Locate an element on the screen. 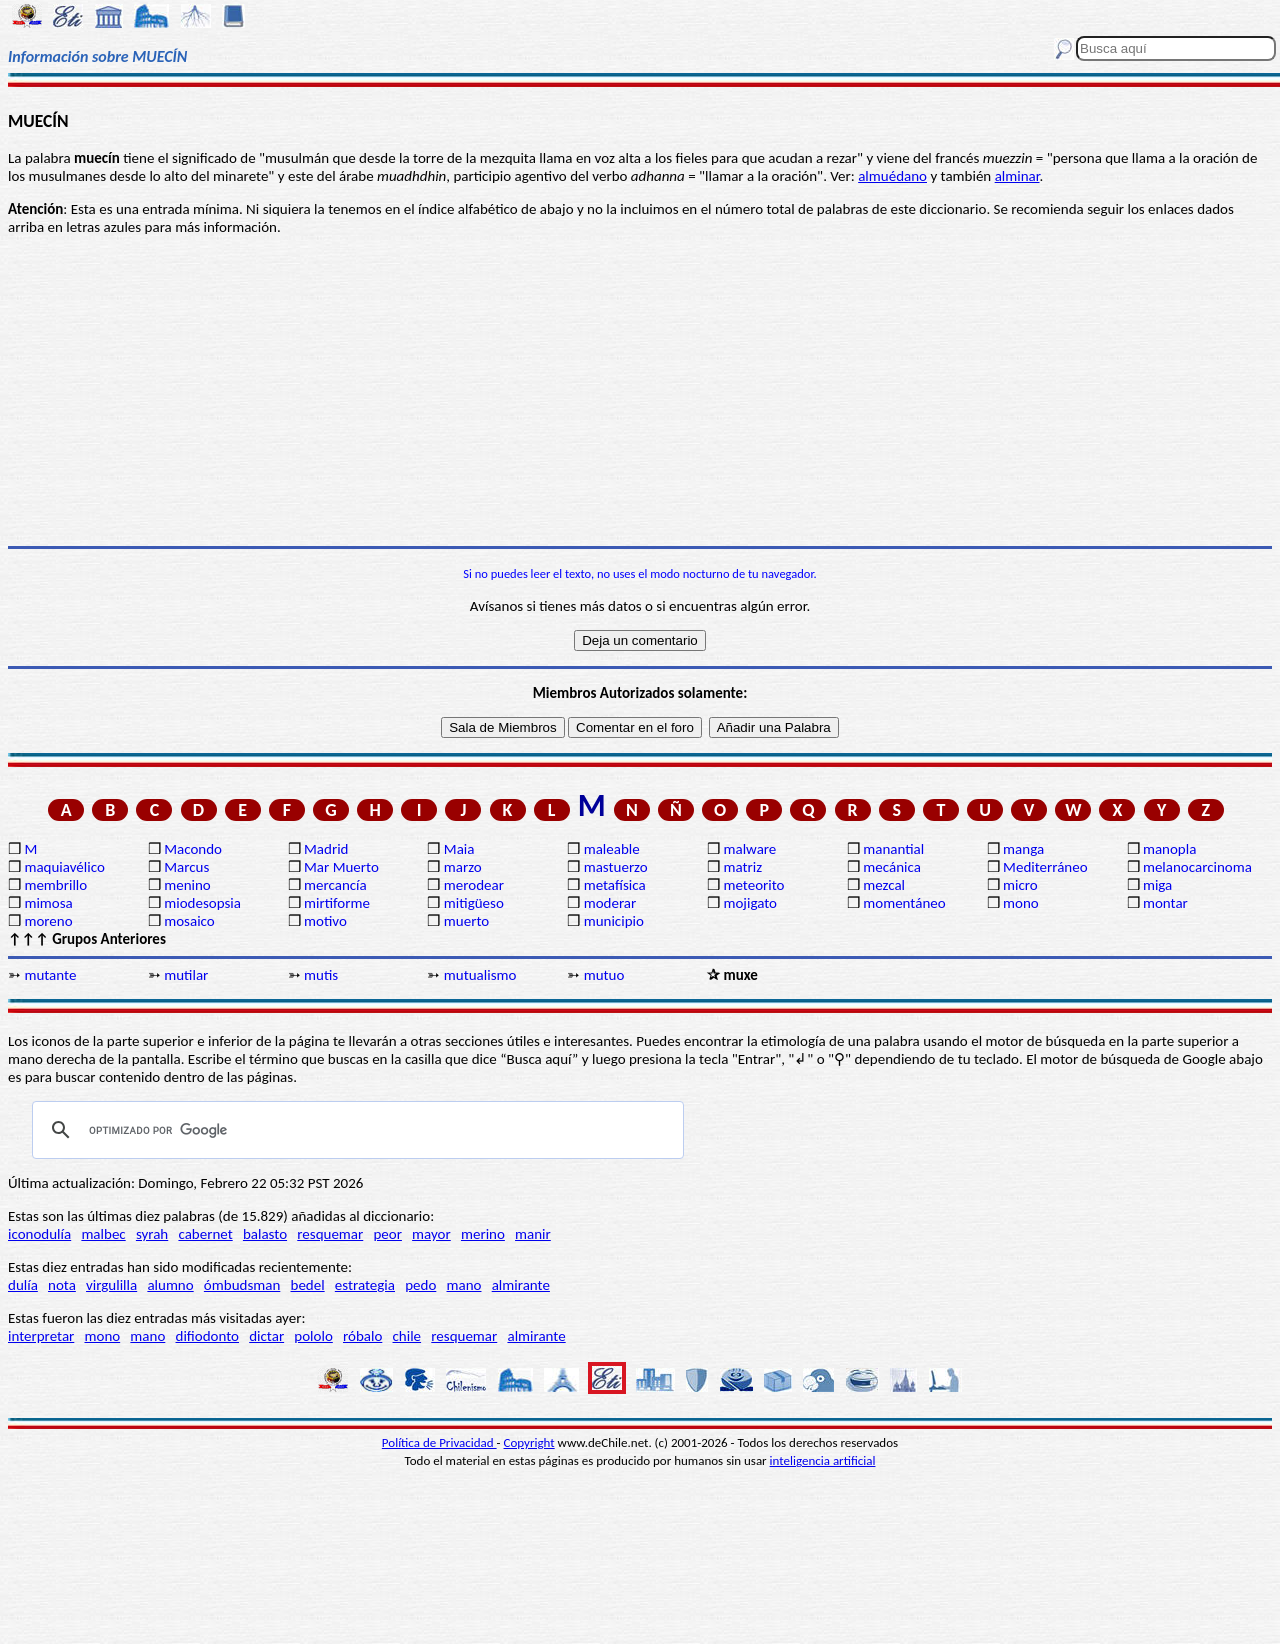  almirante is located at coordinates (521, 1285).